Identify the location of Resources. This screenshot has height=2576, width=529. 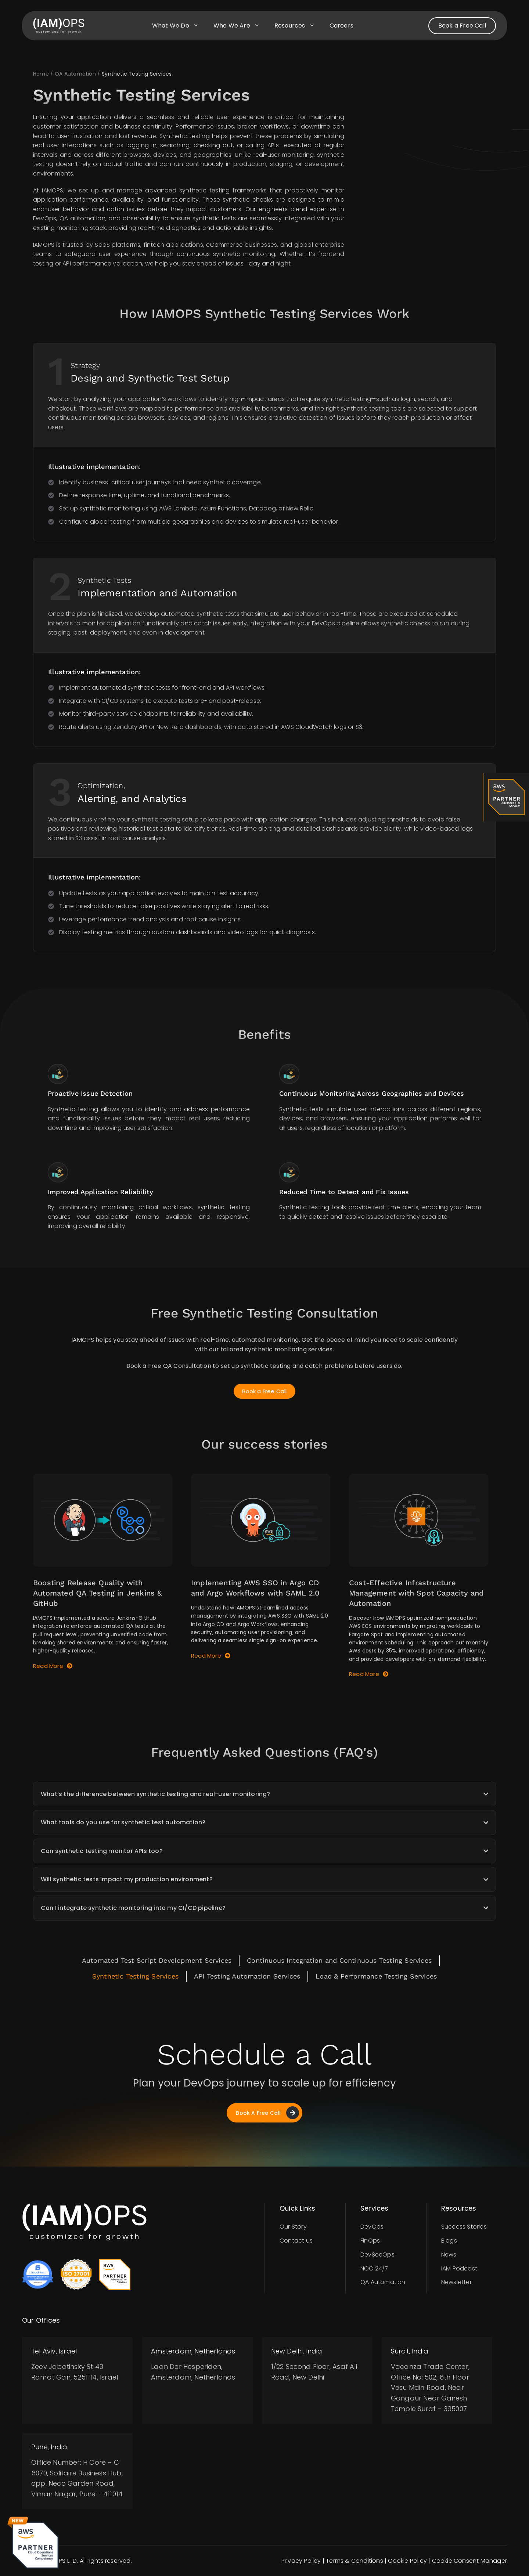
(298, 25).